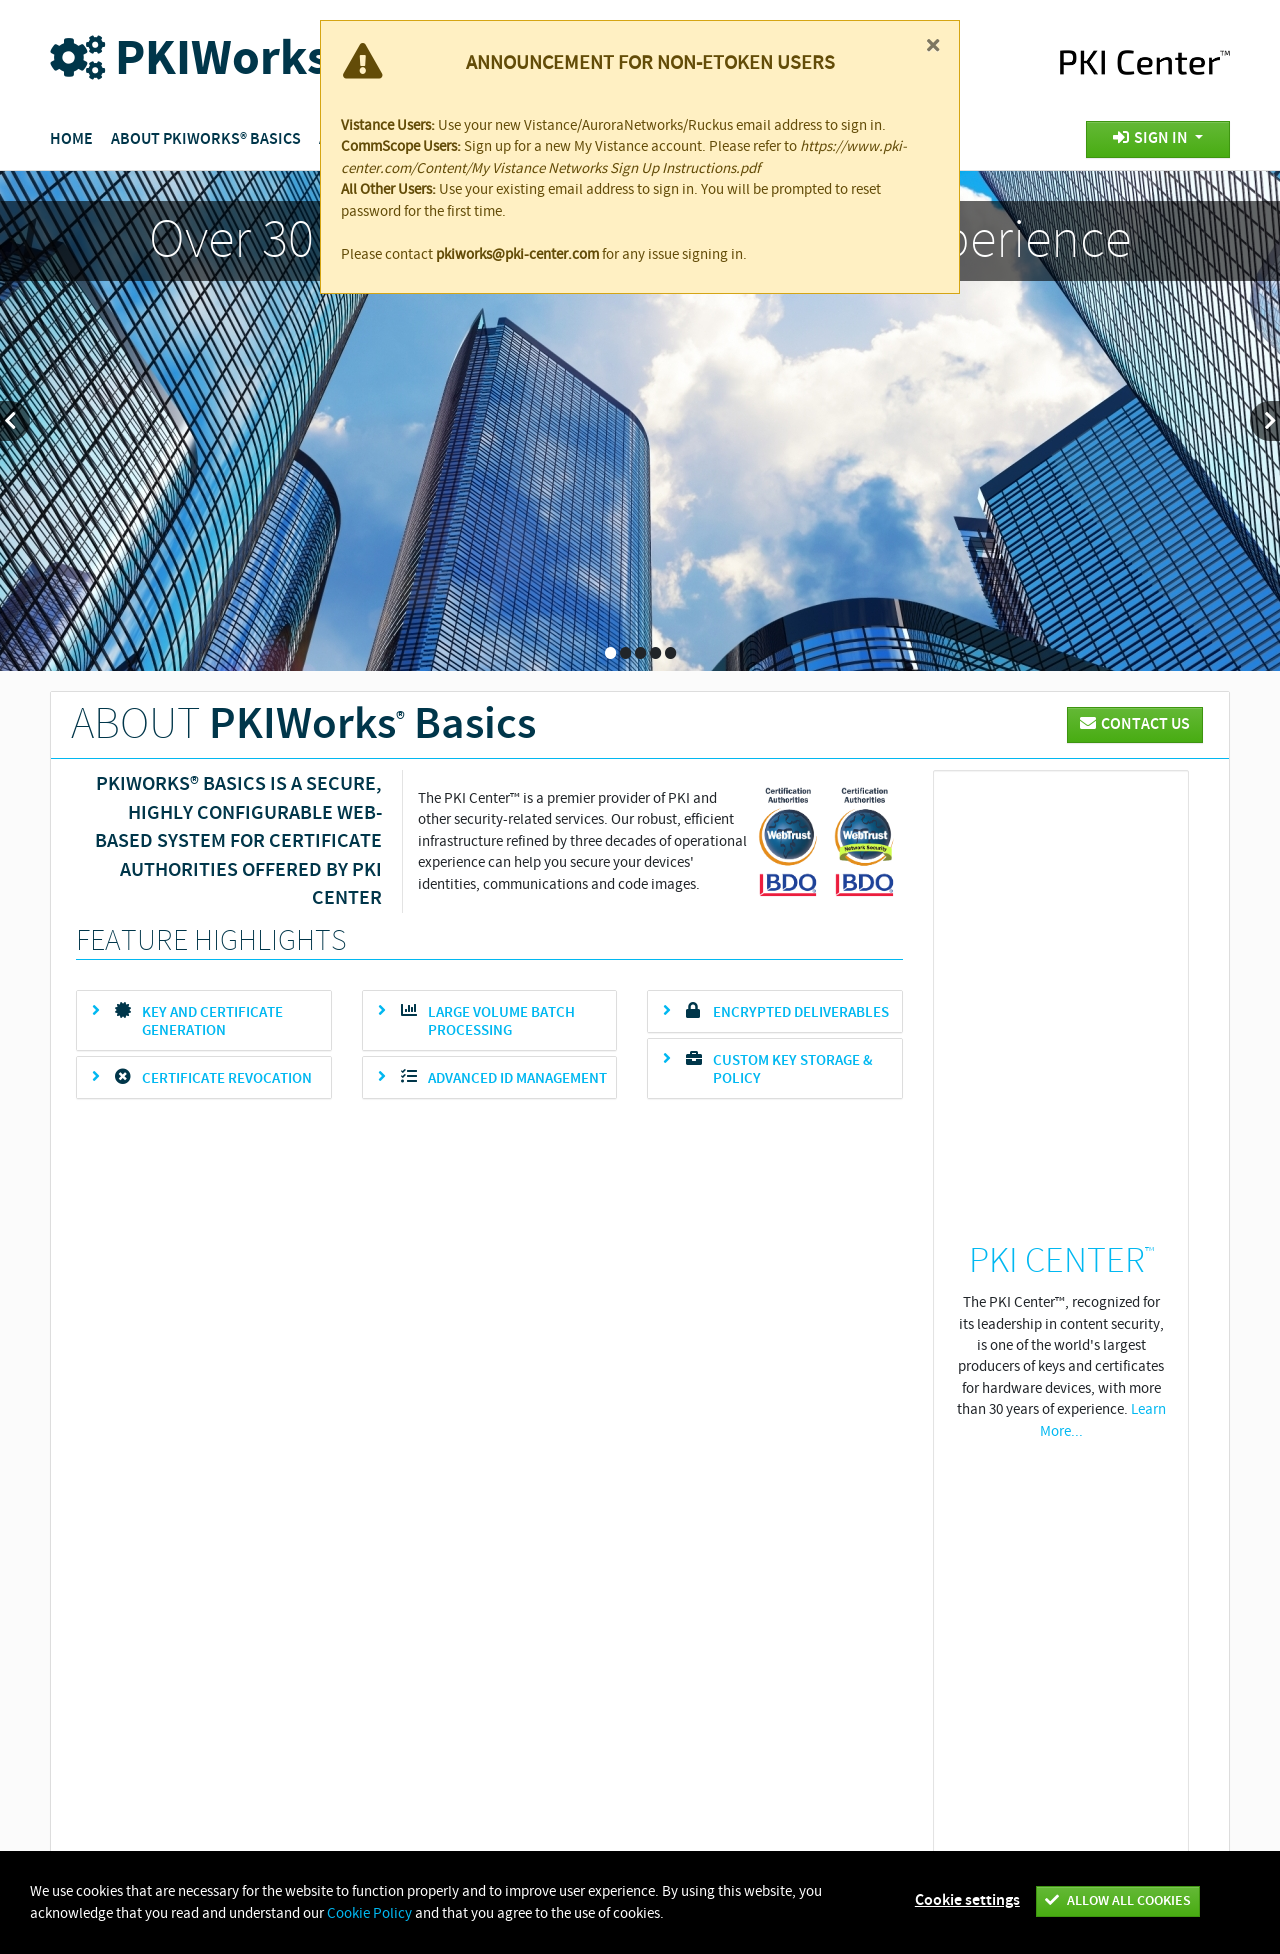  I want to click on Custom key storage & policy, so click(793, 1070).